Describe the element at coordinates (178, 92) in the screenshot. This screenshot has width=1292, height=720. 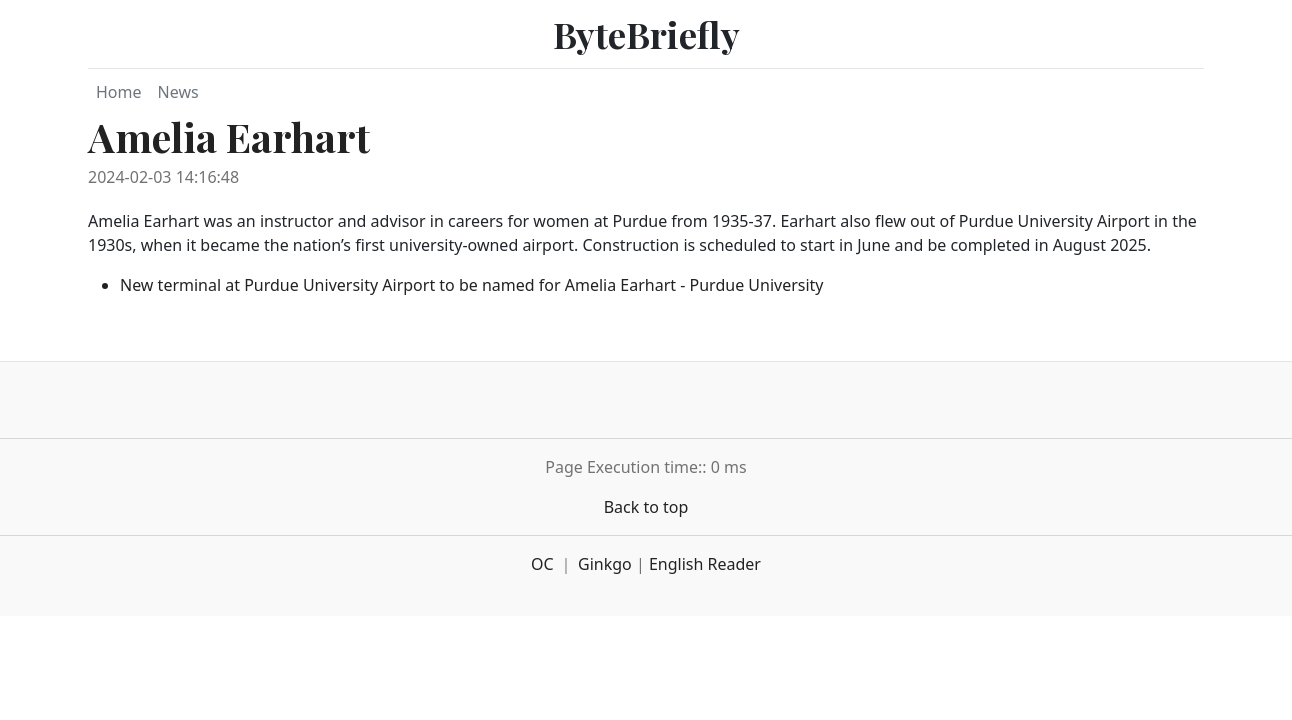
I see `News` at that location.